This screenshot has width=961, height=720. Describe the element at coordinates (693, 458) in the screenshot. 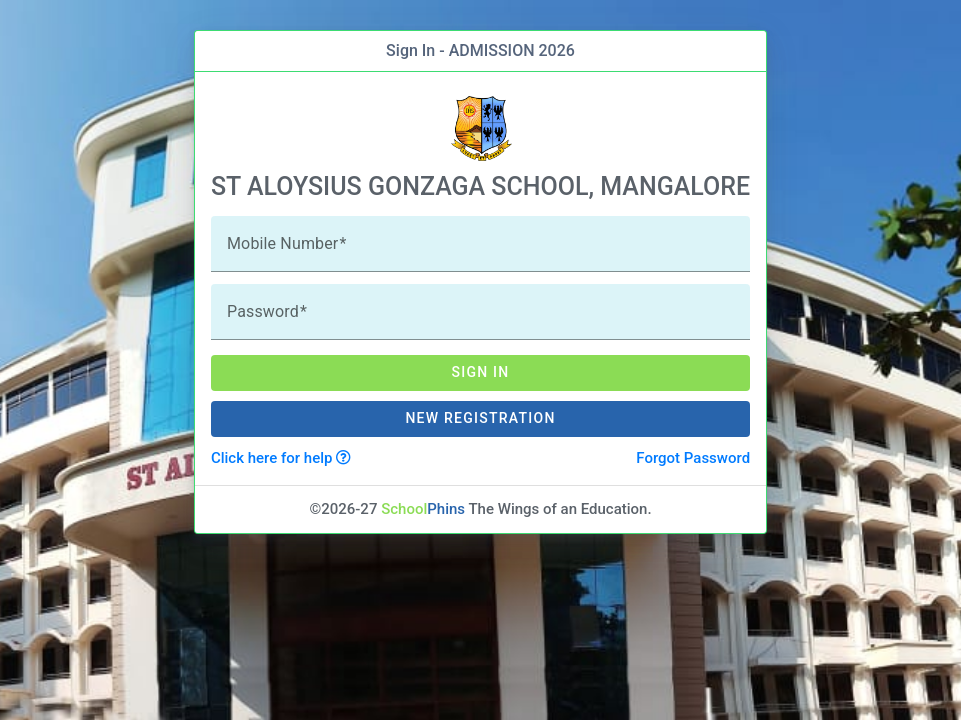

I see `Forgot Password` at that location.